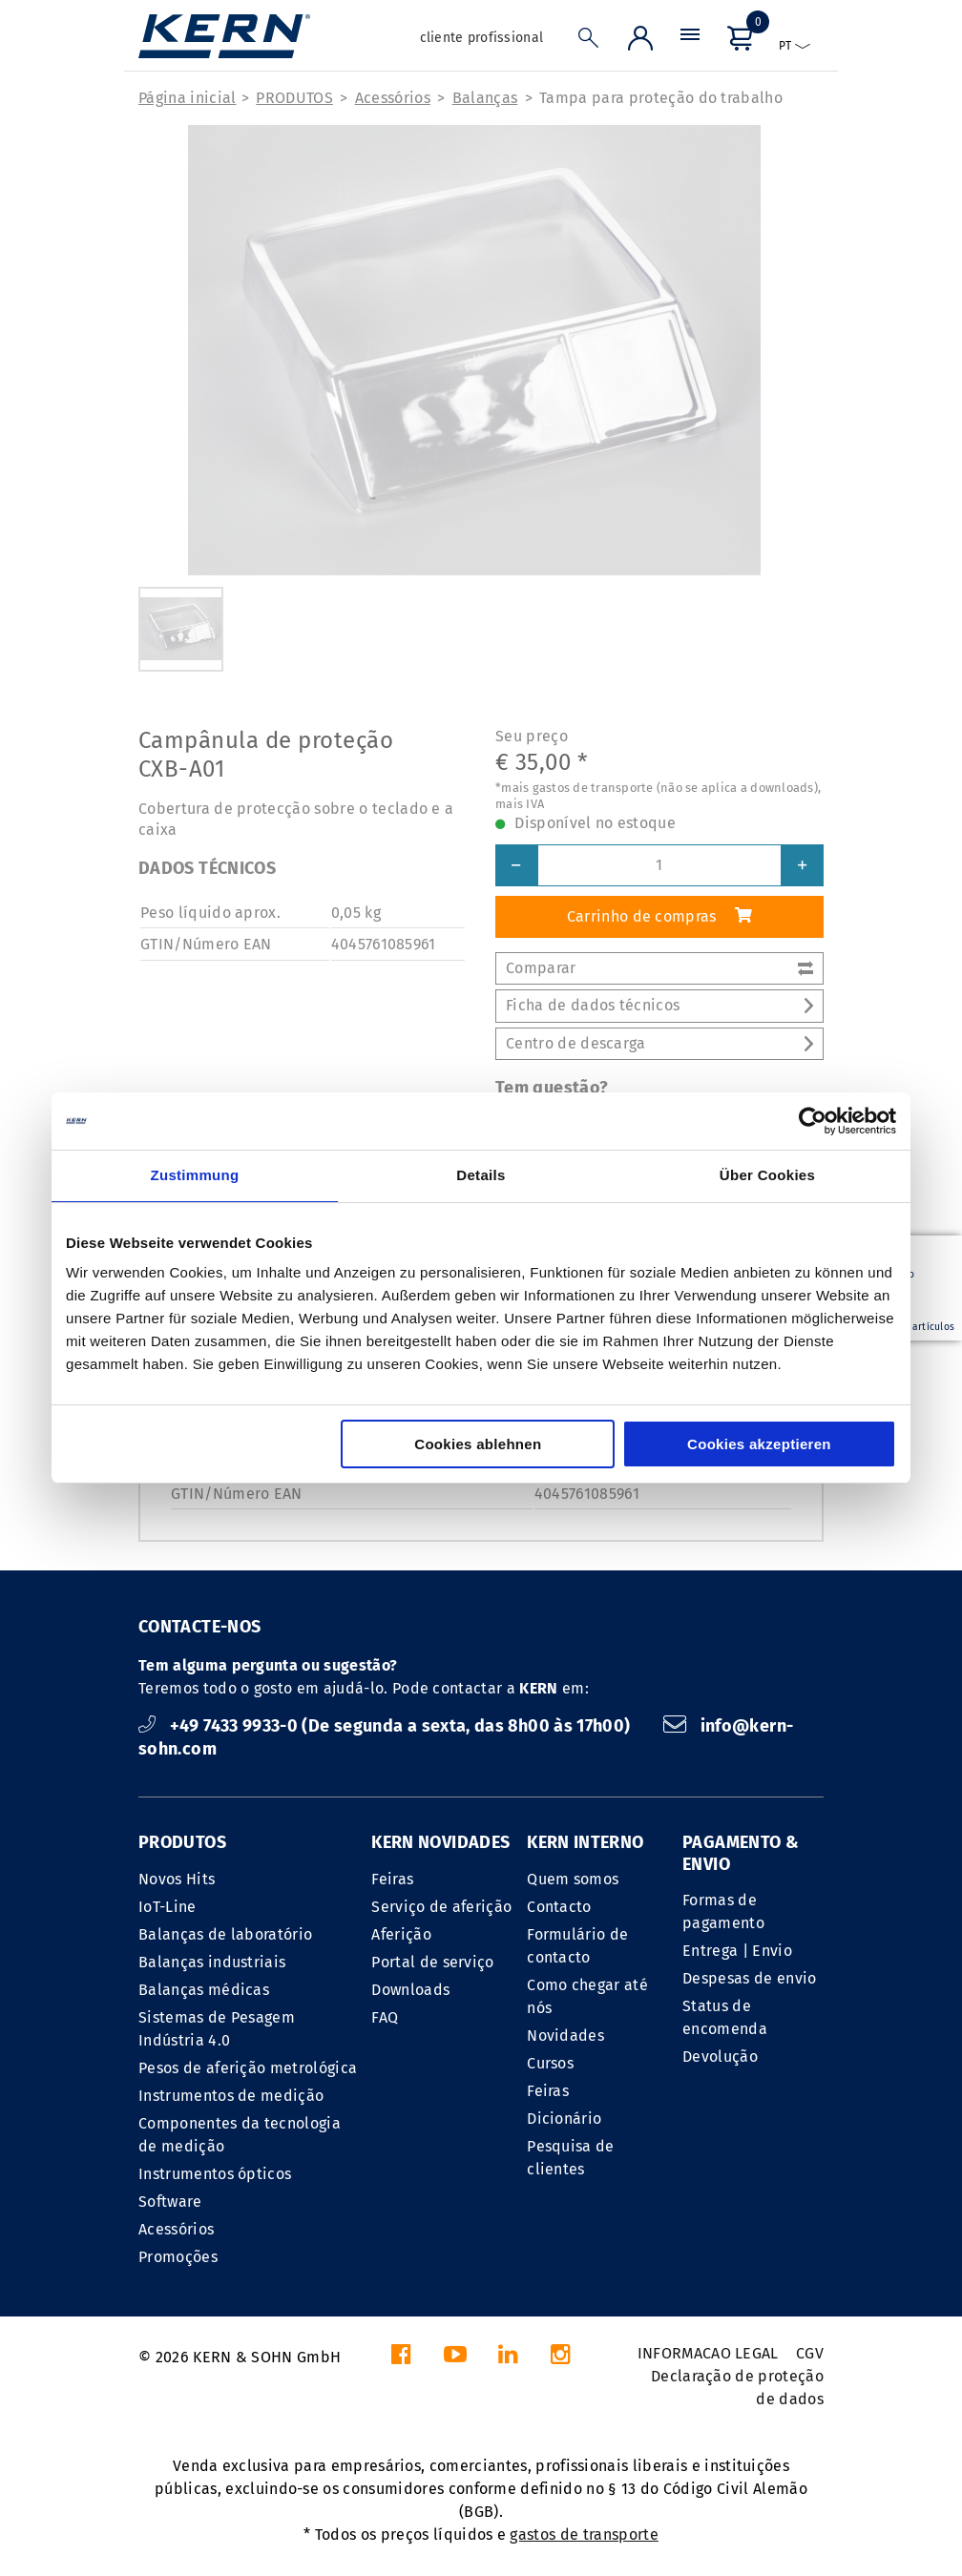 The width and height of the screenshot is (962, 2576). Describe the element at coordinates (767, 1175) in the screenshot. I see `Über Cookies [tab]` at that location.